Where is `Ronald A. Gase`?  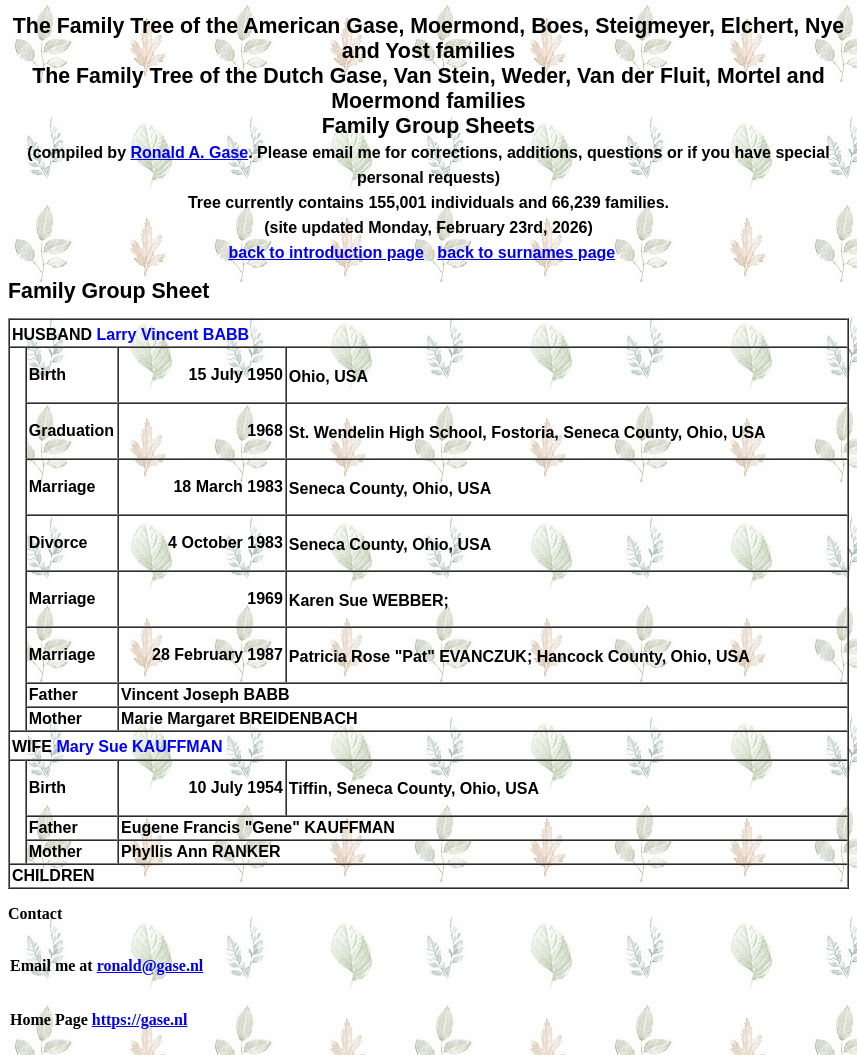 Ronald A. Gase is located at coordinates (189, 152).